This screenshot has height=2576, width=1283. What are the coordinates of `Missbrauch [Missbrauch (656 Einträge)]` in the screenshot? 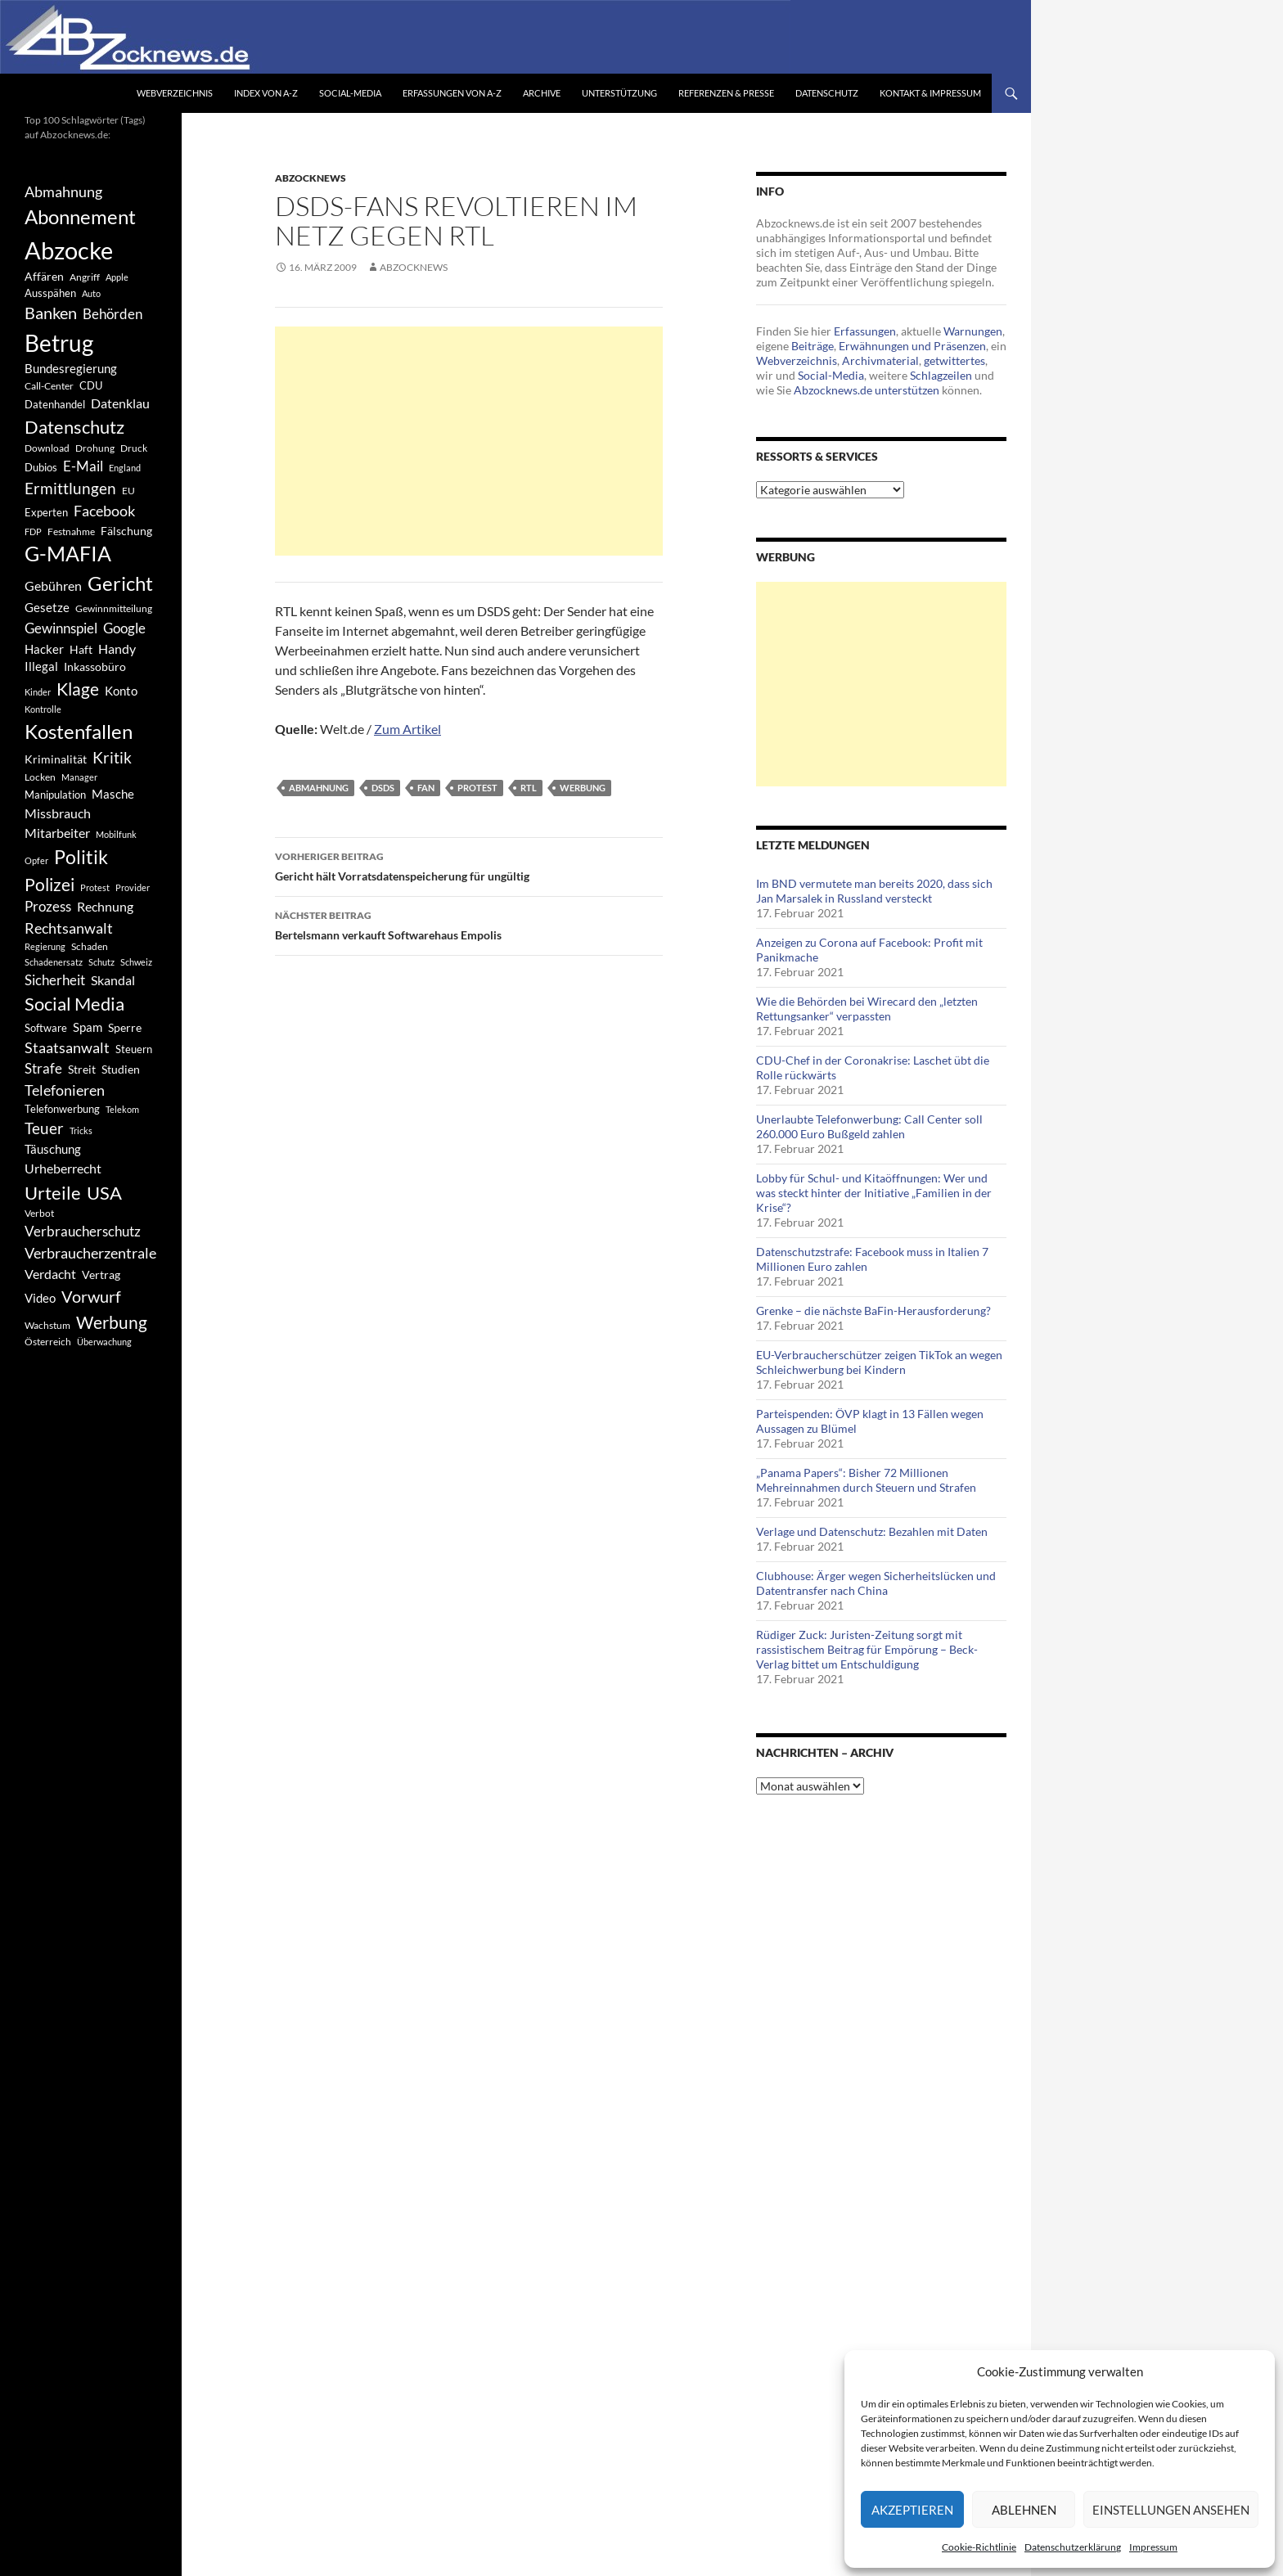 It's located at (58, 813).